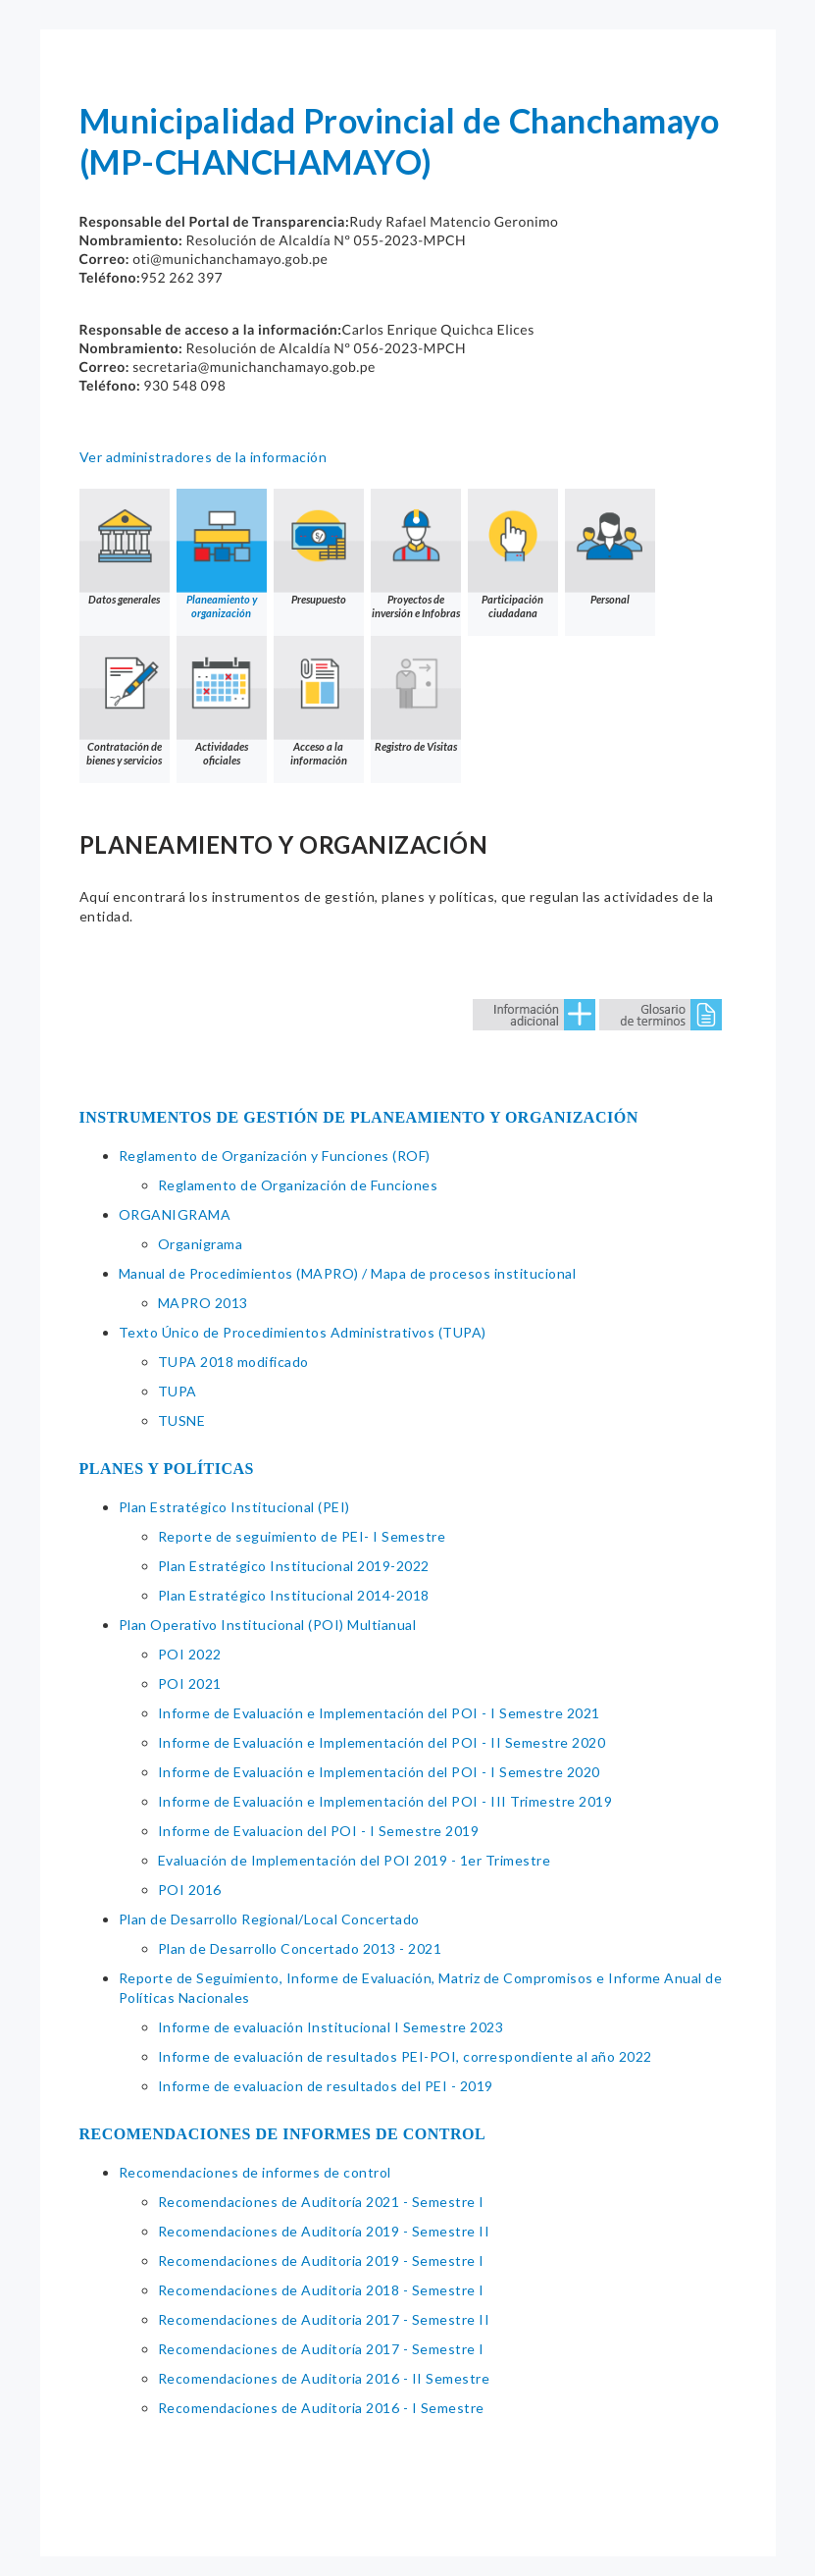 The width and height of the screenshot is (815, 2576). What do you see at coordinates (200, 1243) in the screenshot?
I see `Organigrama` at bounding box center [200, 1243].